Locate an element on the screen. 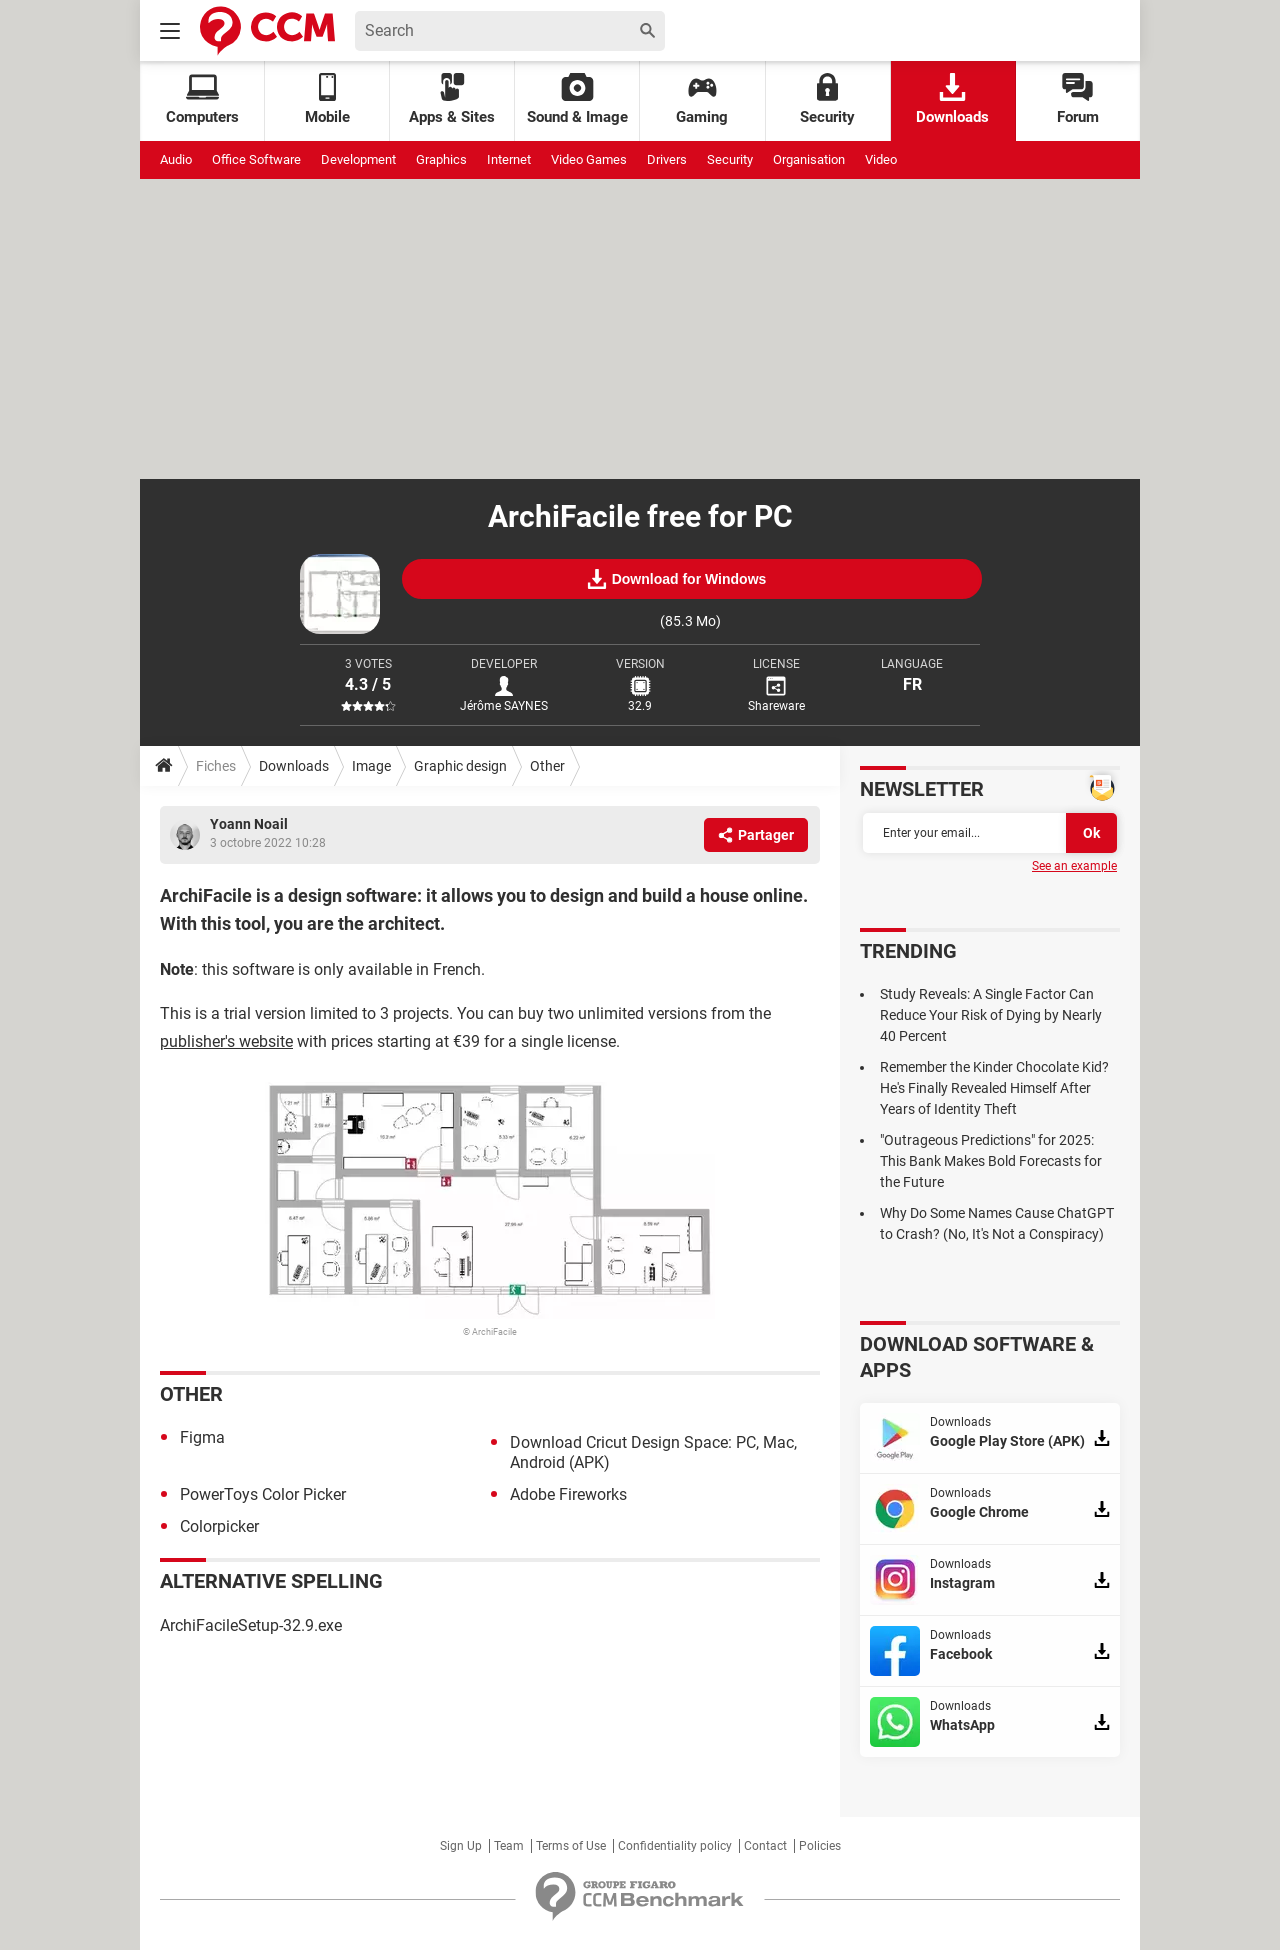 The height and width of the screenshot is (1950, 1280). Contact is located at coordinates (765, 1846).